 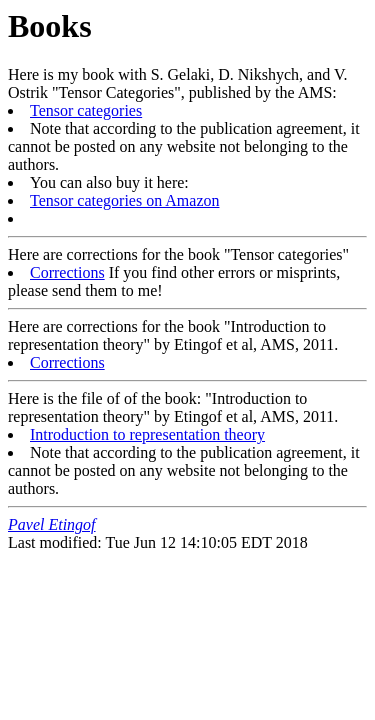 I want to click on Pavel Etingof, so click(x=52, y=524).